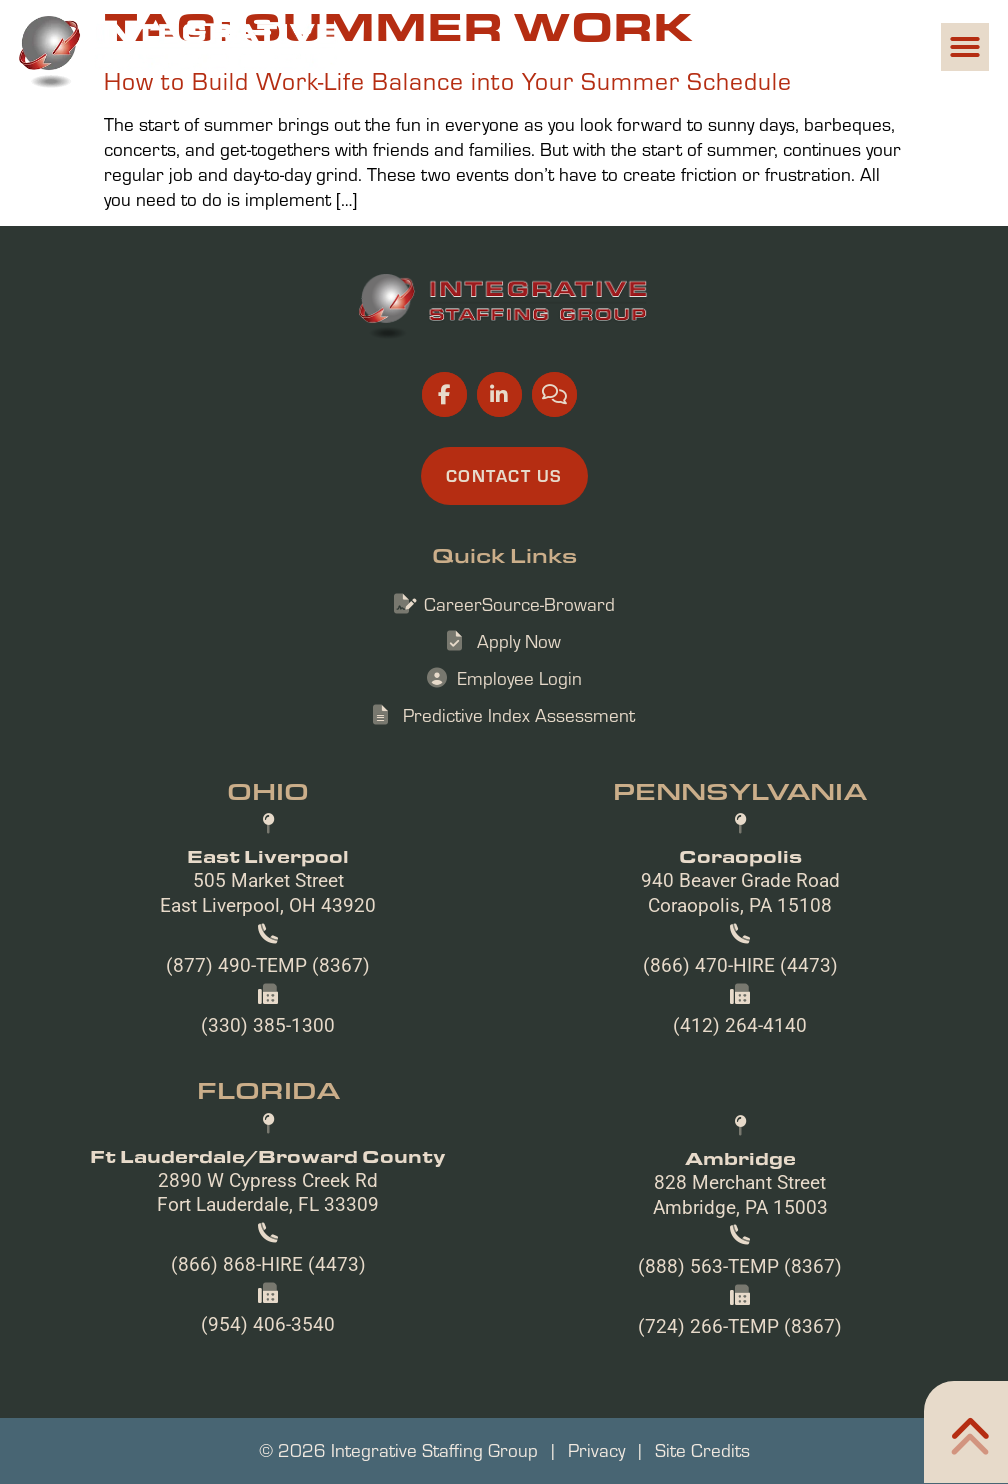 The width and height of the screenshot is (1008, 1484). What do you see at coordinates (965, 47) in the screenshot?
I see `[button]` at bounding box center [965, 47].